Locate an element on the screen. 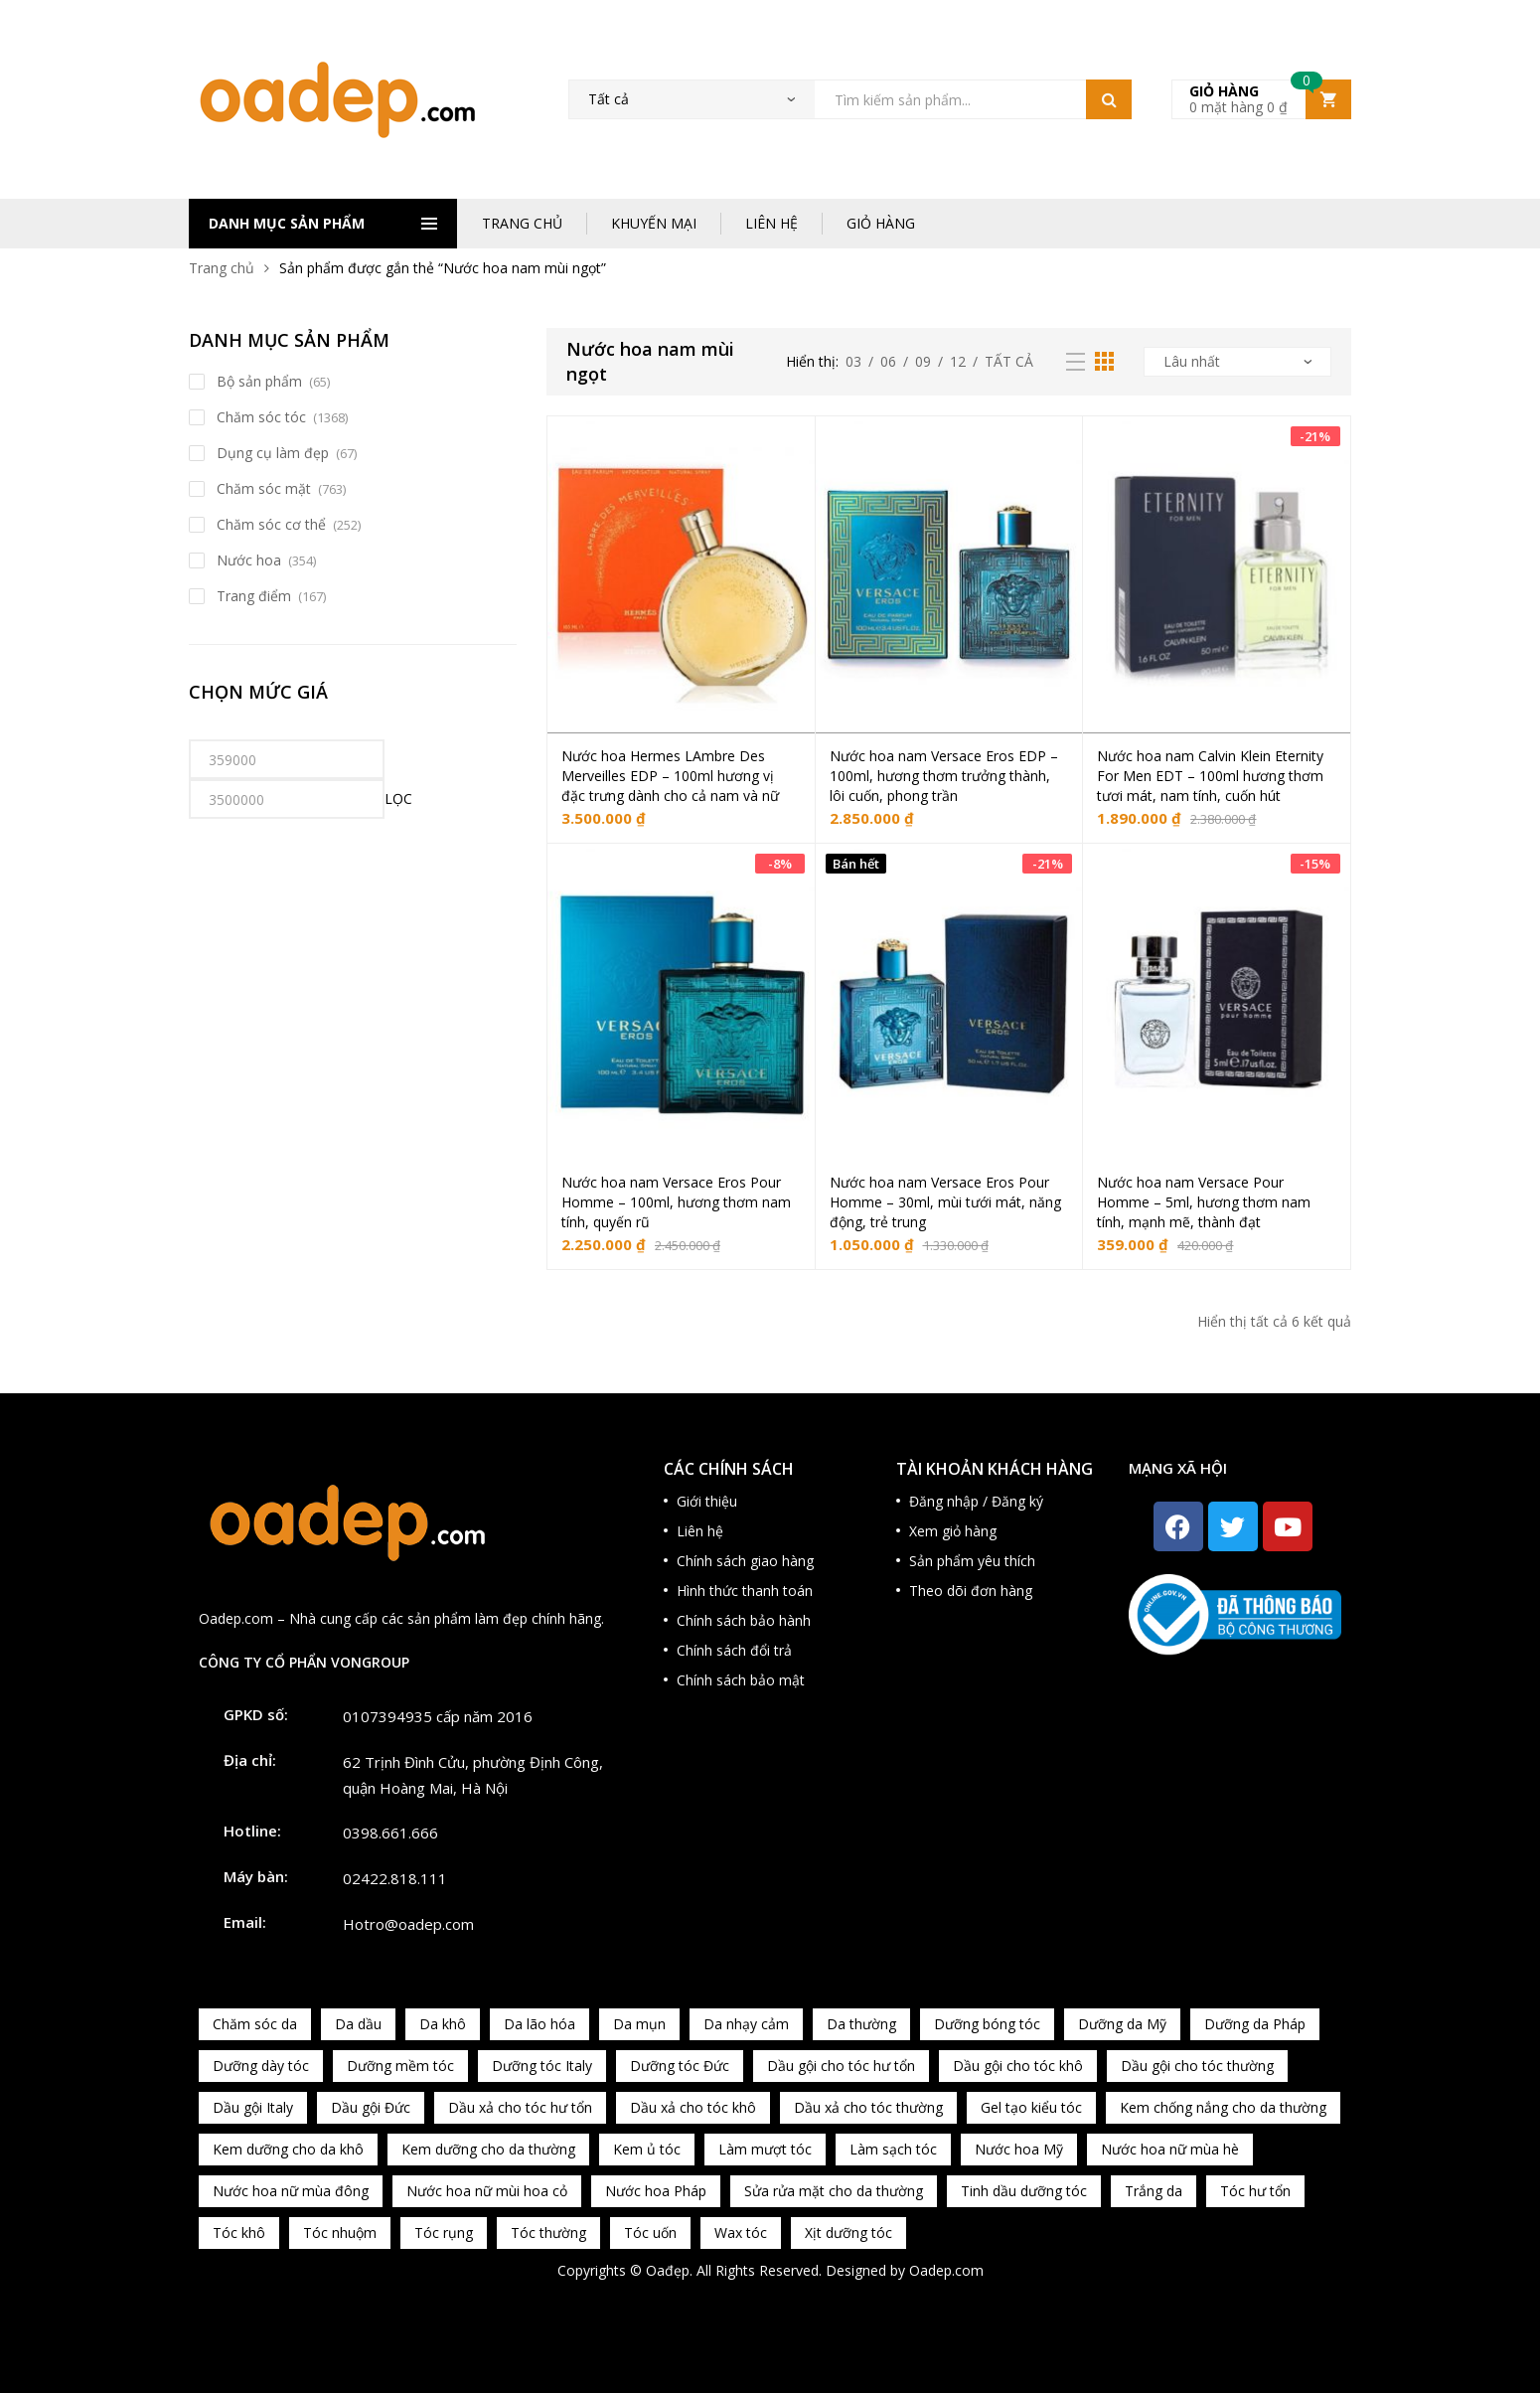  Nước hoa nữ mùa đông [Nước hoa nữ mùa đông (75 sản phẩm)] is located at coordinates (291, 2190).